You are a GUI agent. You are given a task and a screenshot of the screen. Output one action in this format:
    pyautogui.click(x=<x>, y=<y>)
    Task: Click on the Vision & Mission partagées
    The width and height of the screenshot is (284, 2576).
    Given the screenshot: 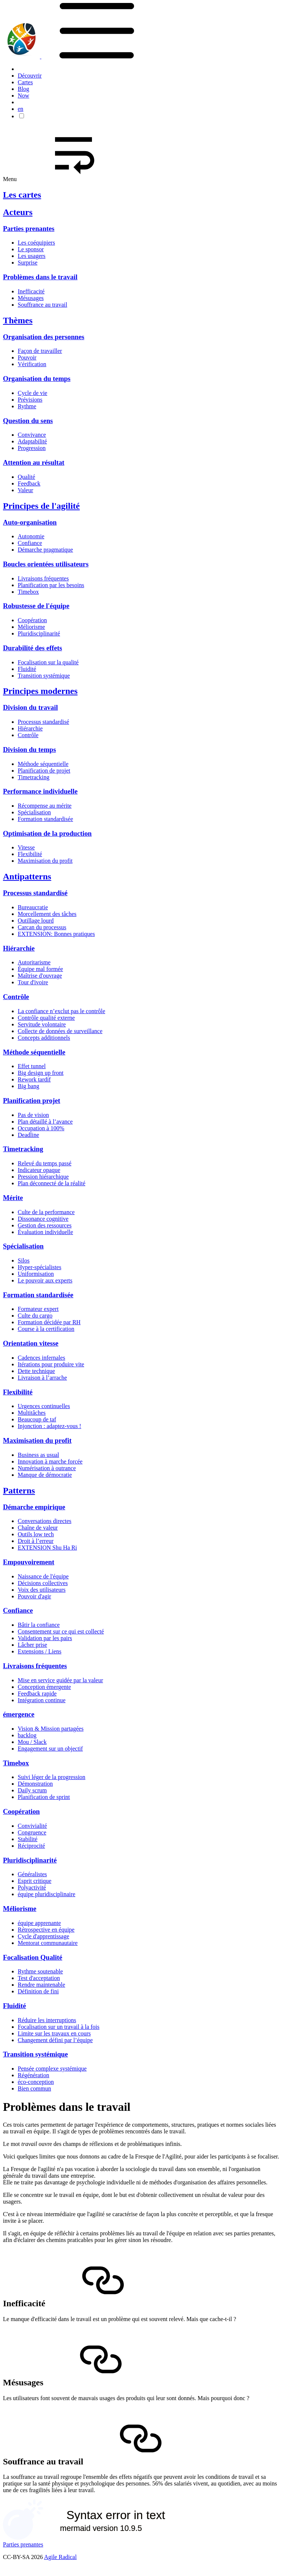 What is the action you would take?
    pyautogui.click(x=50, y=1728)
    